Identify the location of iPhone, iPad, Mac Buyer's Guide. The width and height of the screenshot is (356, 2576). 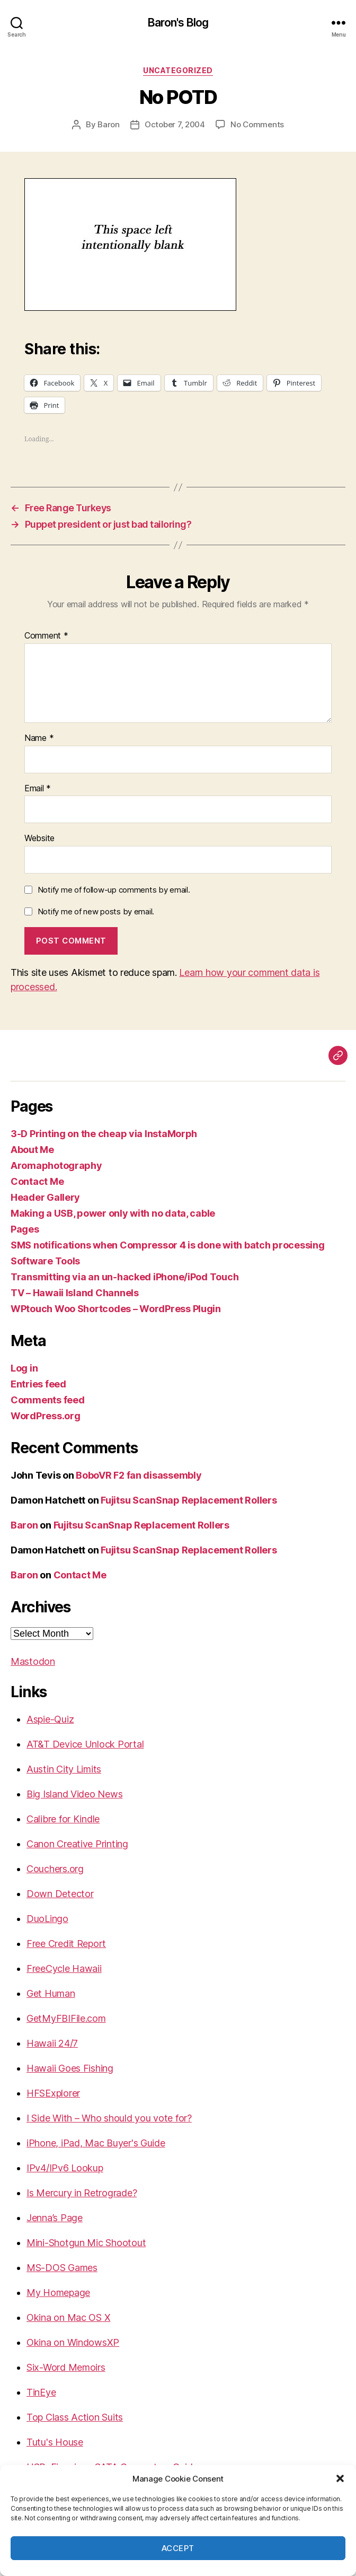
(95, 2143).